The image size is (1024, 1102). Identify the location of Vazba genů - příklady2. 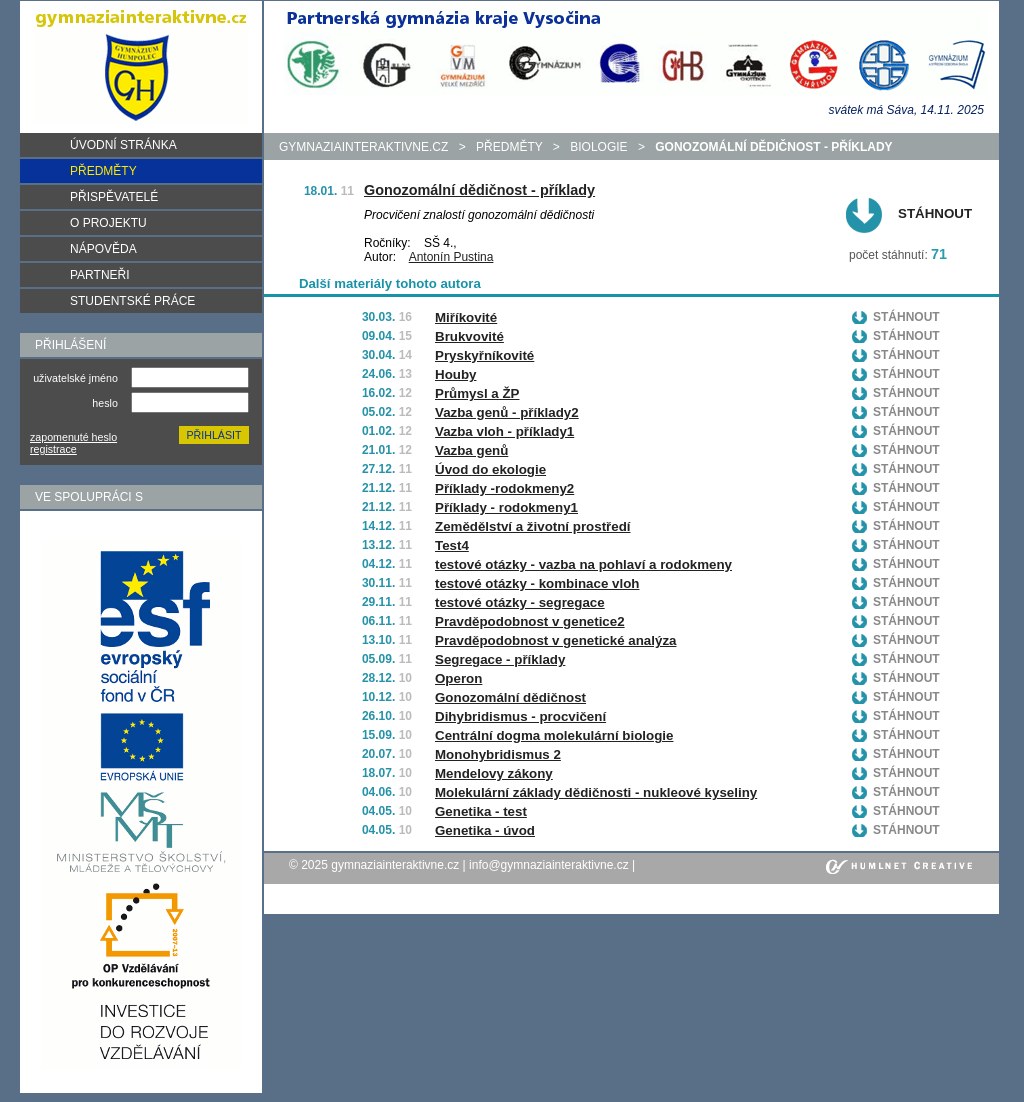
(507, 412).